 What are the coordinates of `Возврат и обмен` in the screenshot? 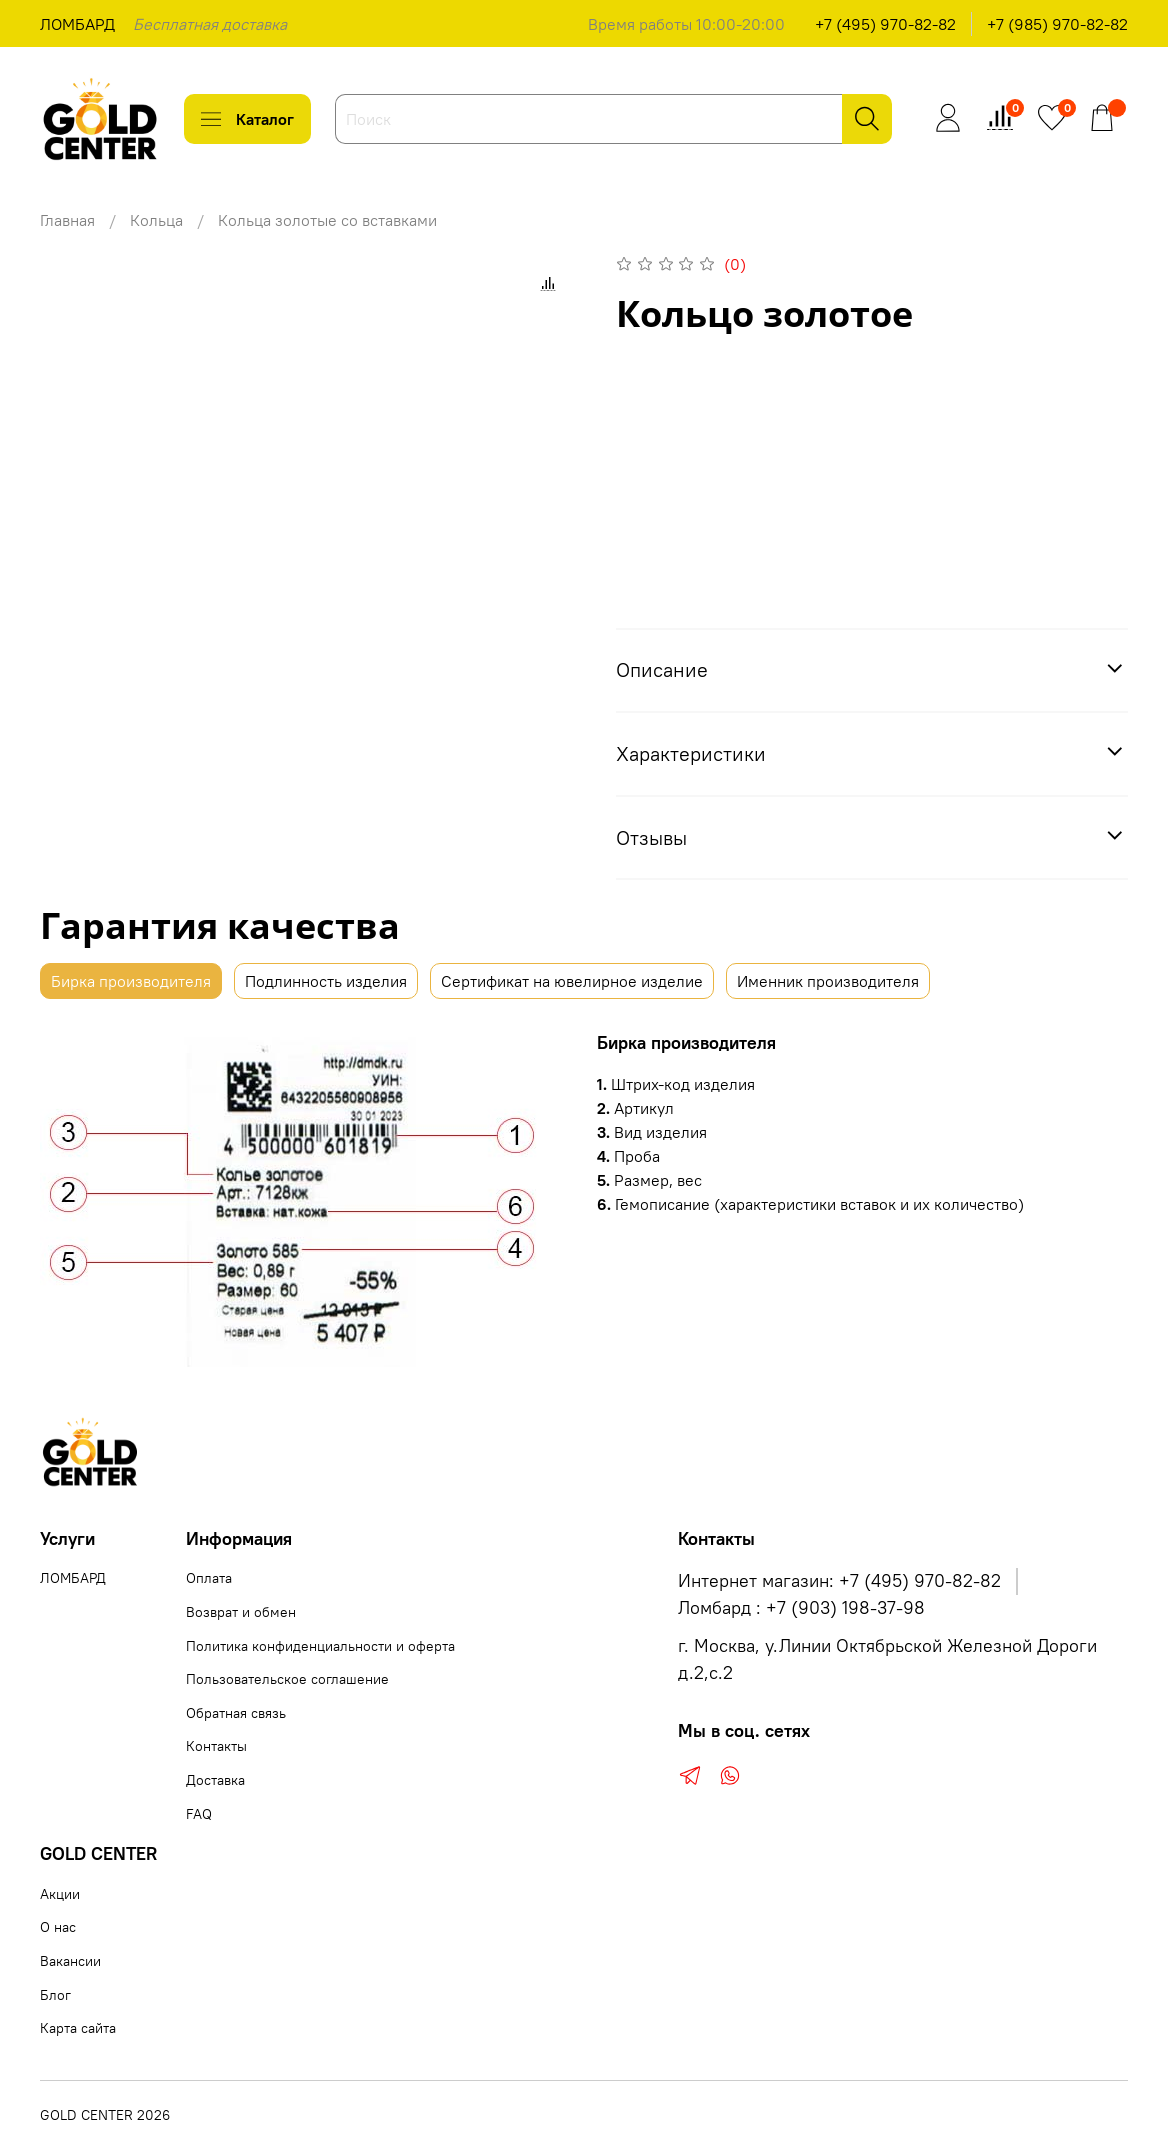 It's located at (241, 1612).